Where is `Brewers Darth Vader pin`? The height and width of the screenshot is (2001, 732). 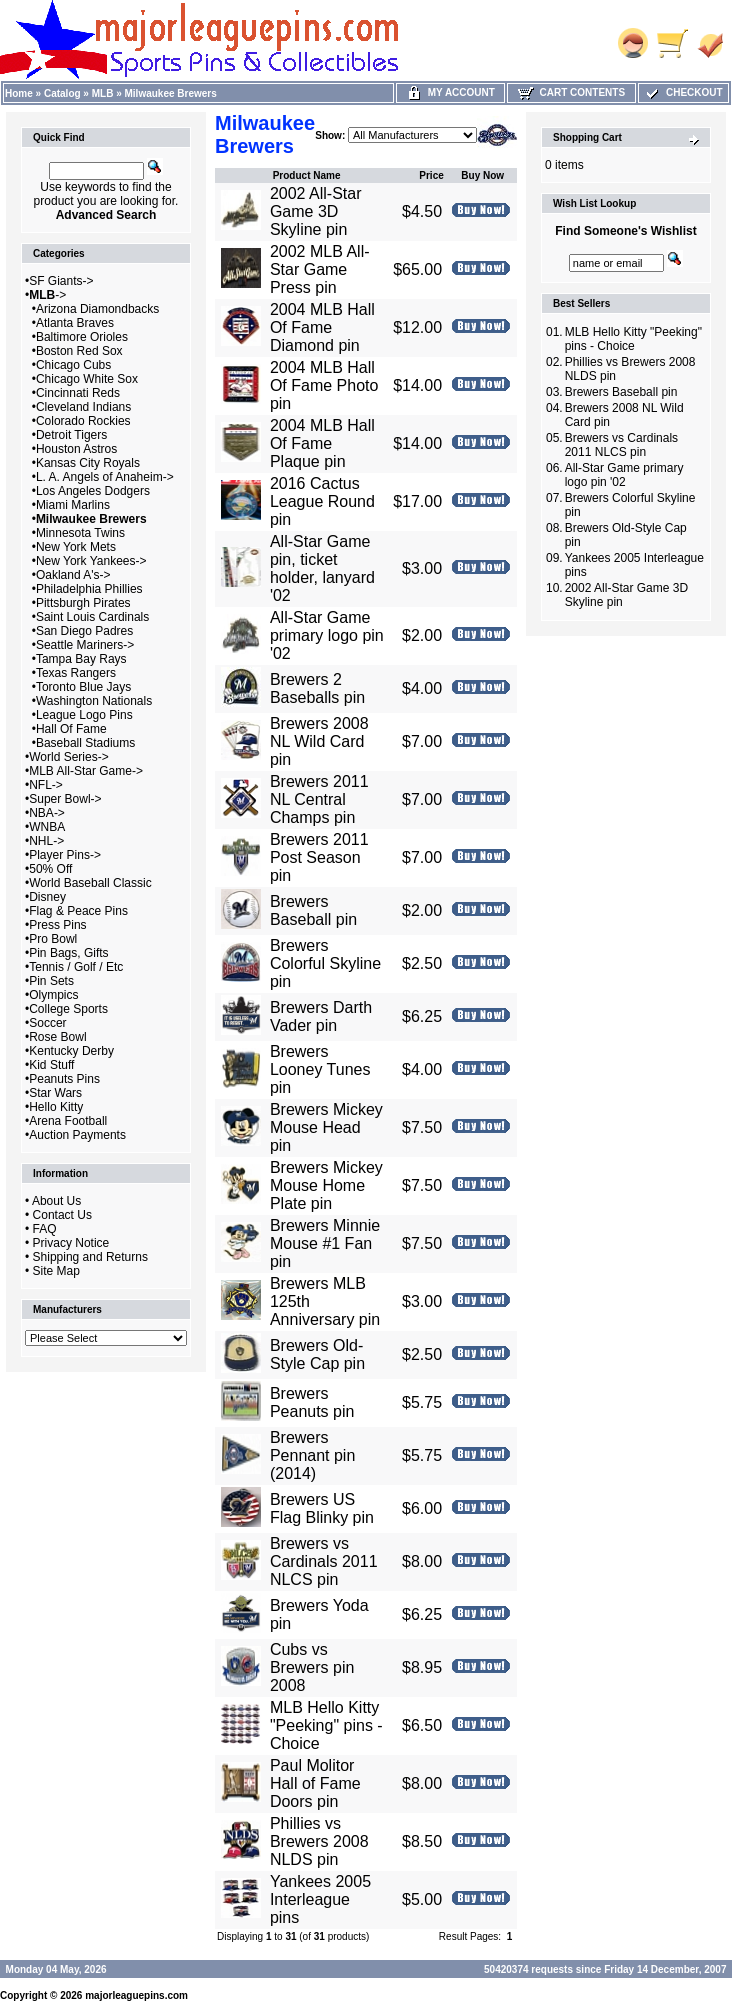
Brewers Darth Vader pin is located at coordinates (321, 1016).